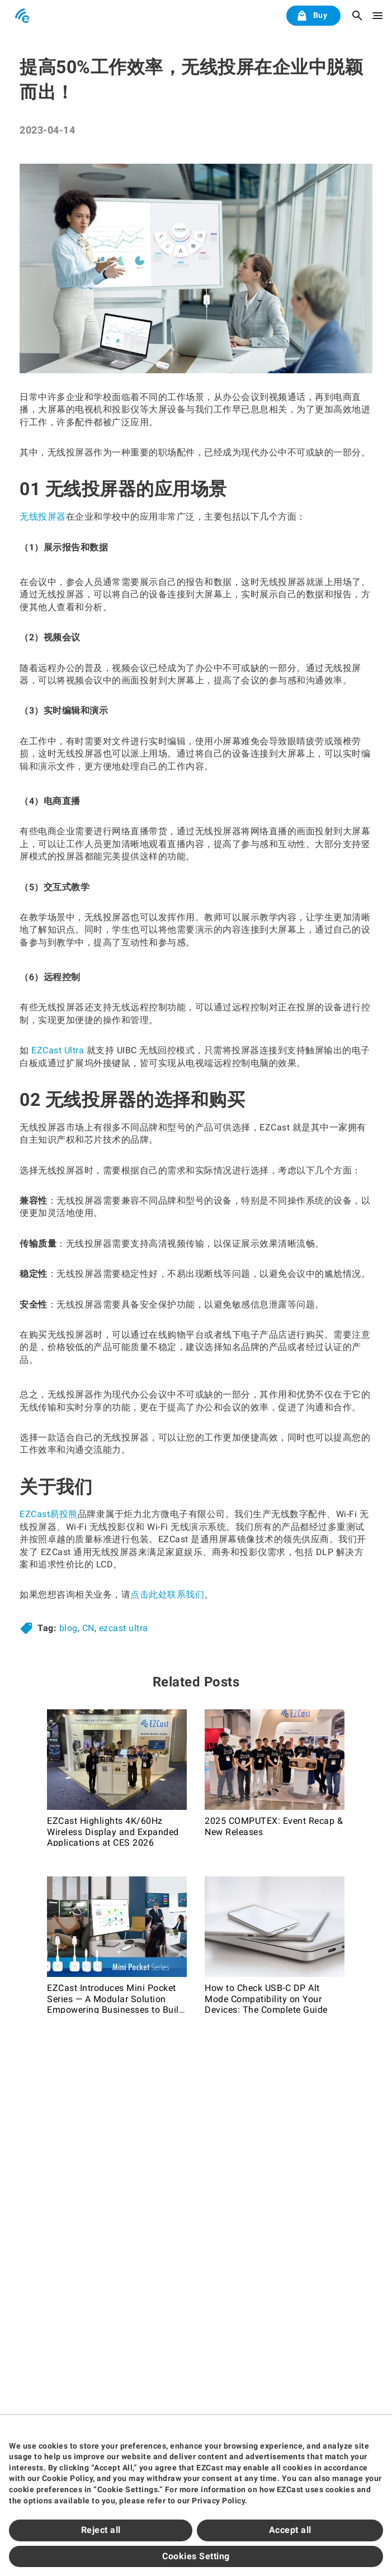 The width and height of the screenshot is (392, 2576). I want to click on EZCast易投熊, so click(49, 1514).